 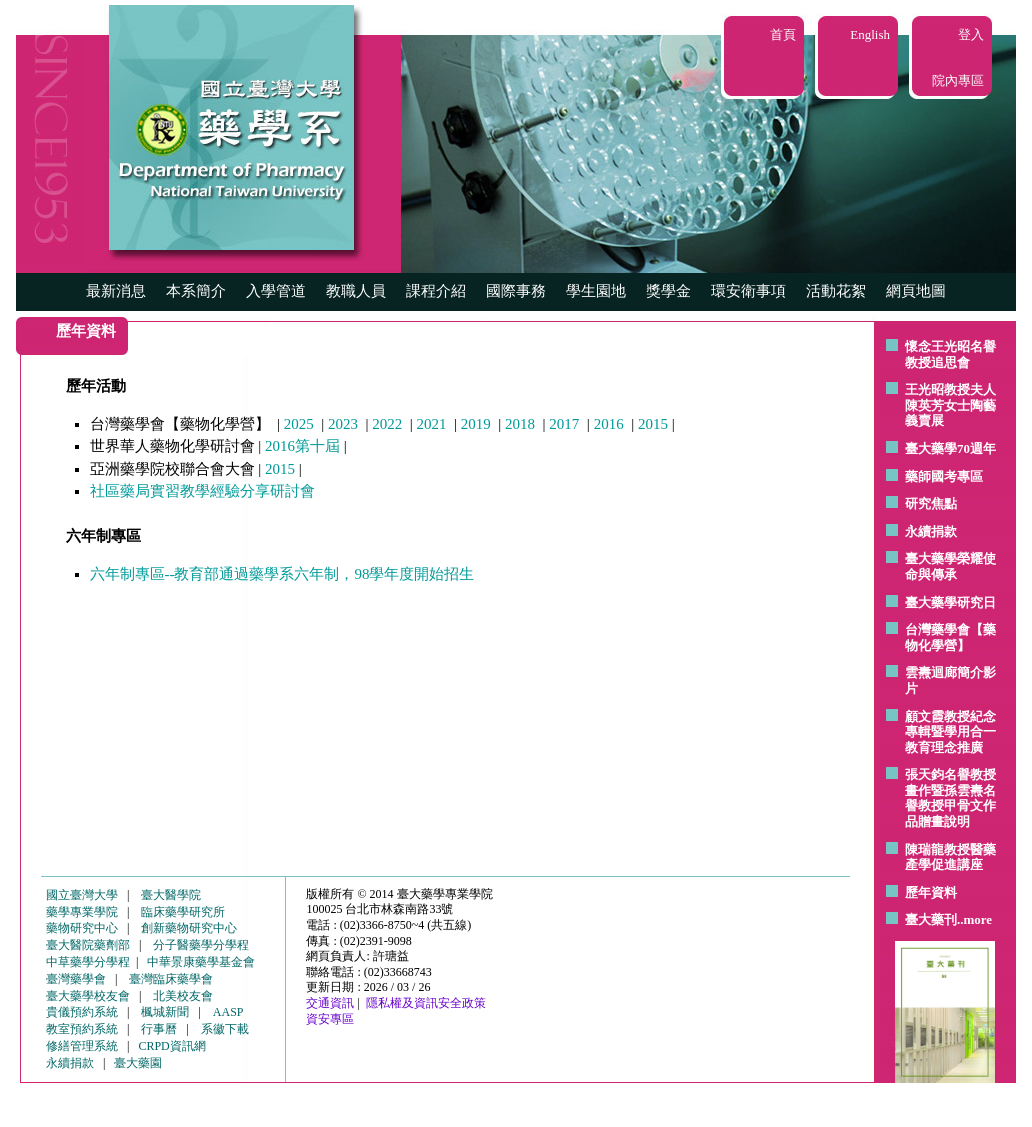 I want to click on 歷年資料, so click(x=931, y=892).